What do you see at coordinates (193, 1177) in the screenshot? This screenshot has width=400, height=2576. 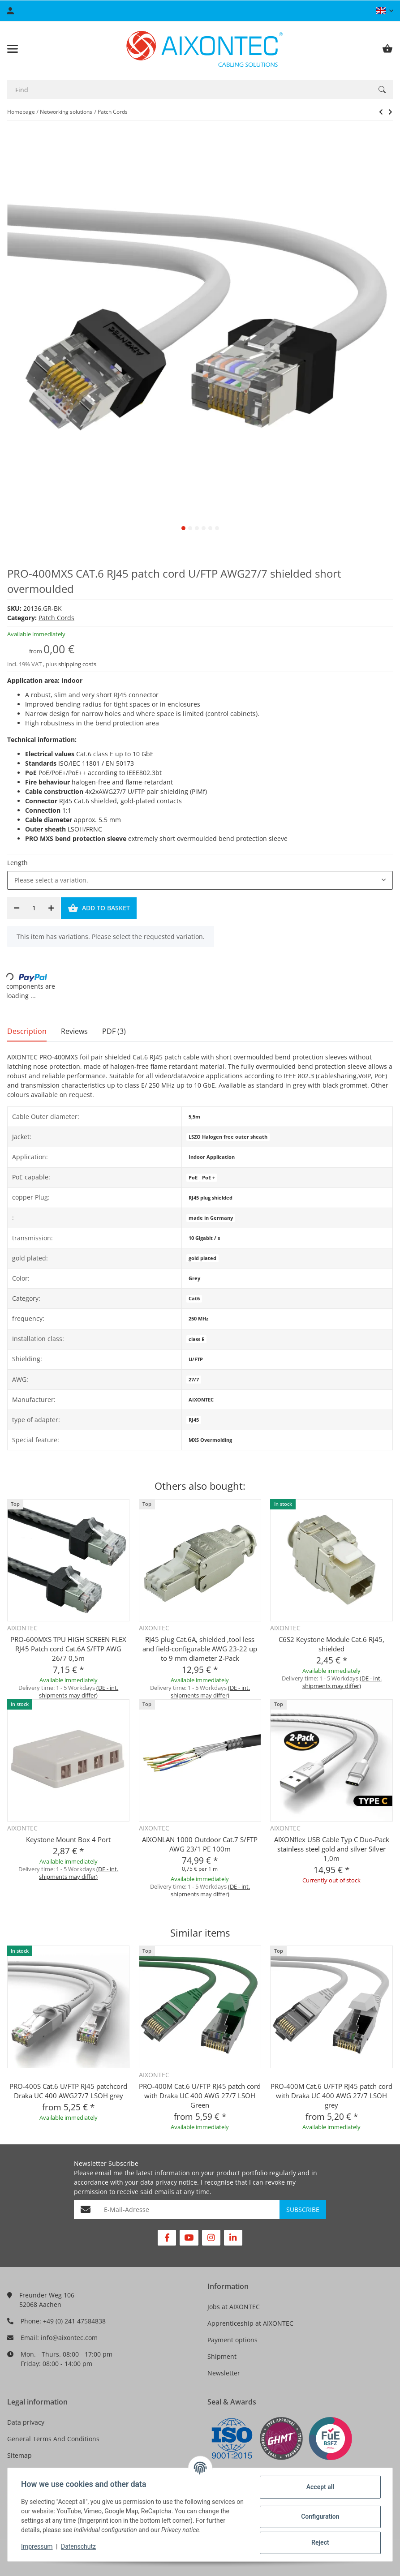 I see `PoE` at bounding box center [193, 1177].